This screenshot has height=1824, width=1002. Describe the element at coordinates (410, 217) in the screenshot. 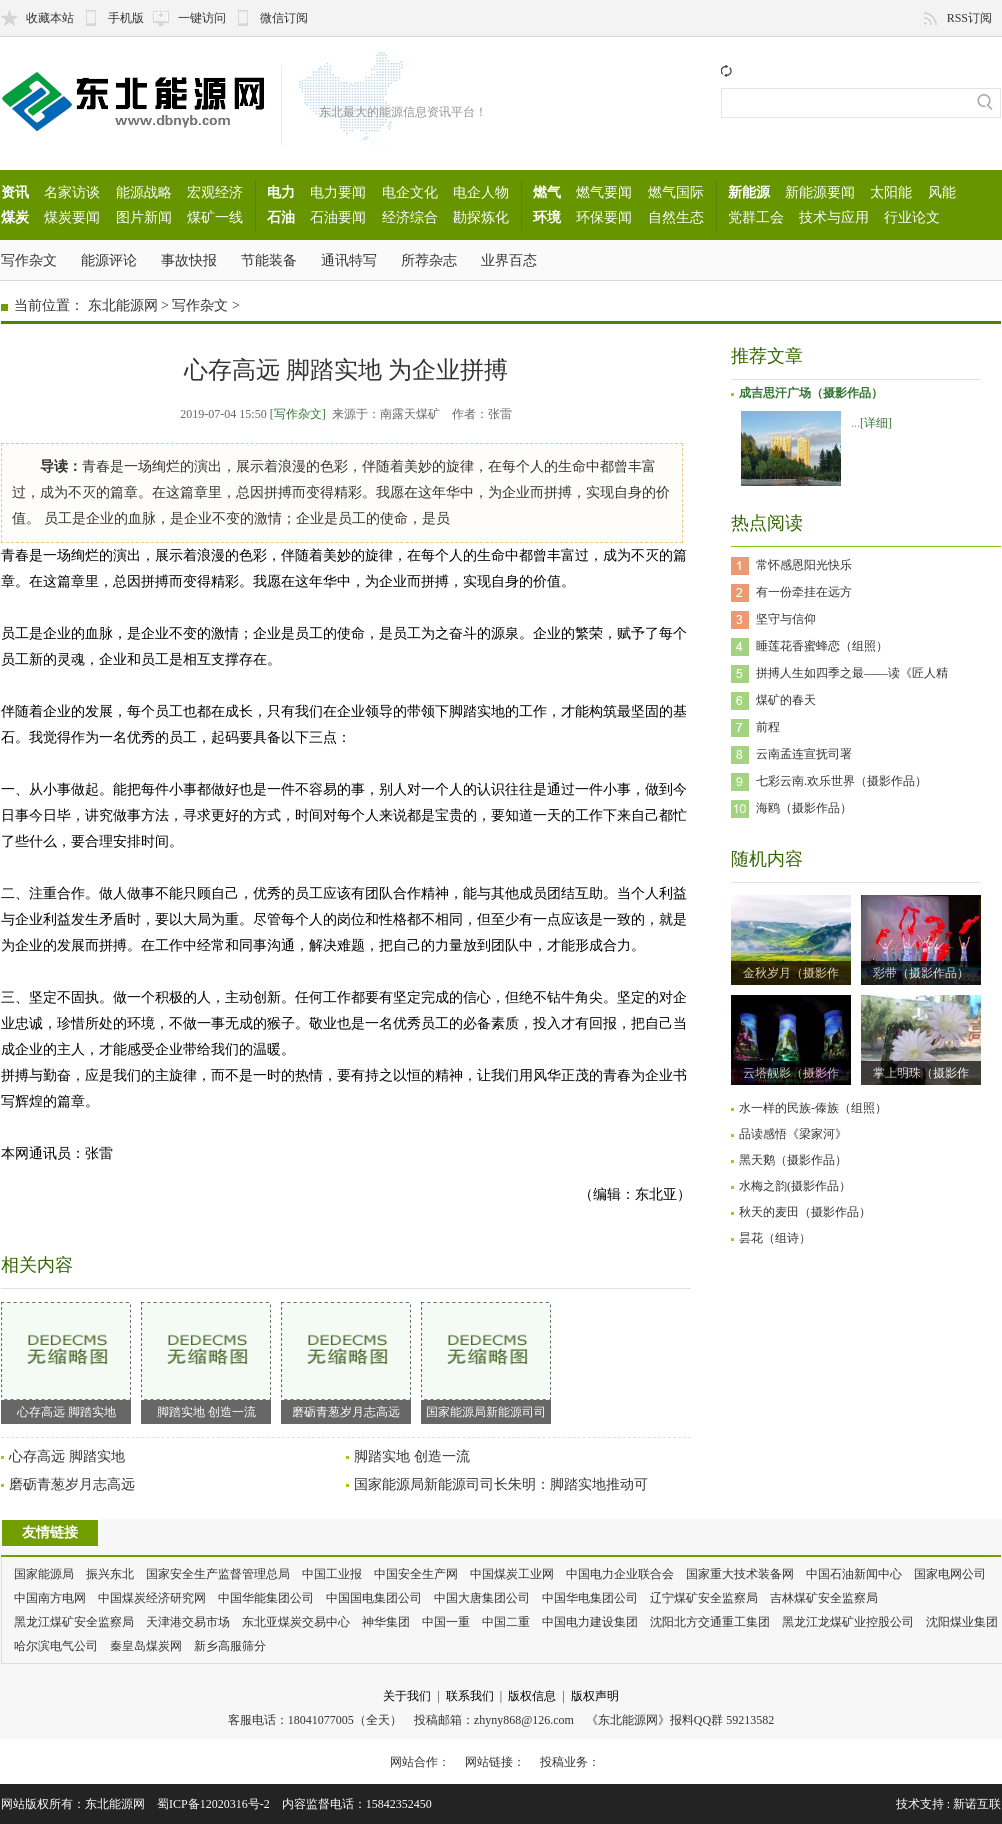

I see `经济综合` at that location.